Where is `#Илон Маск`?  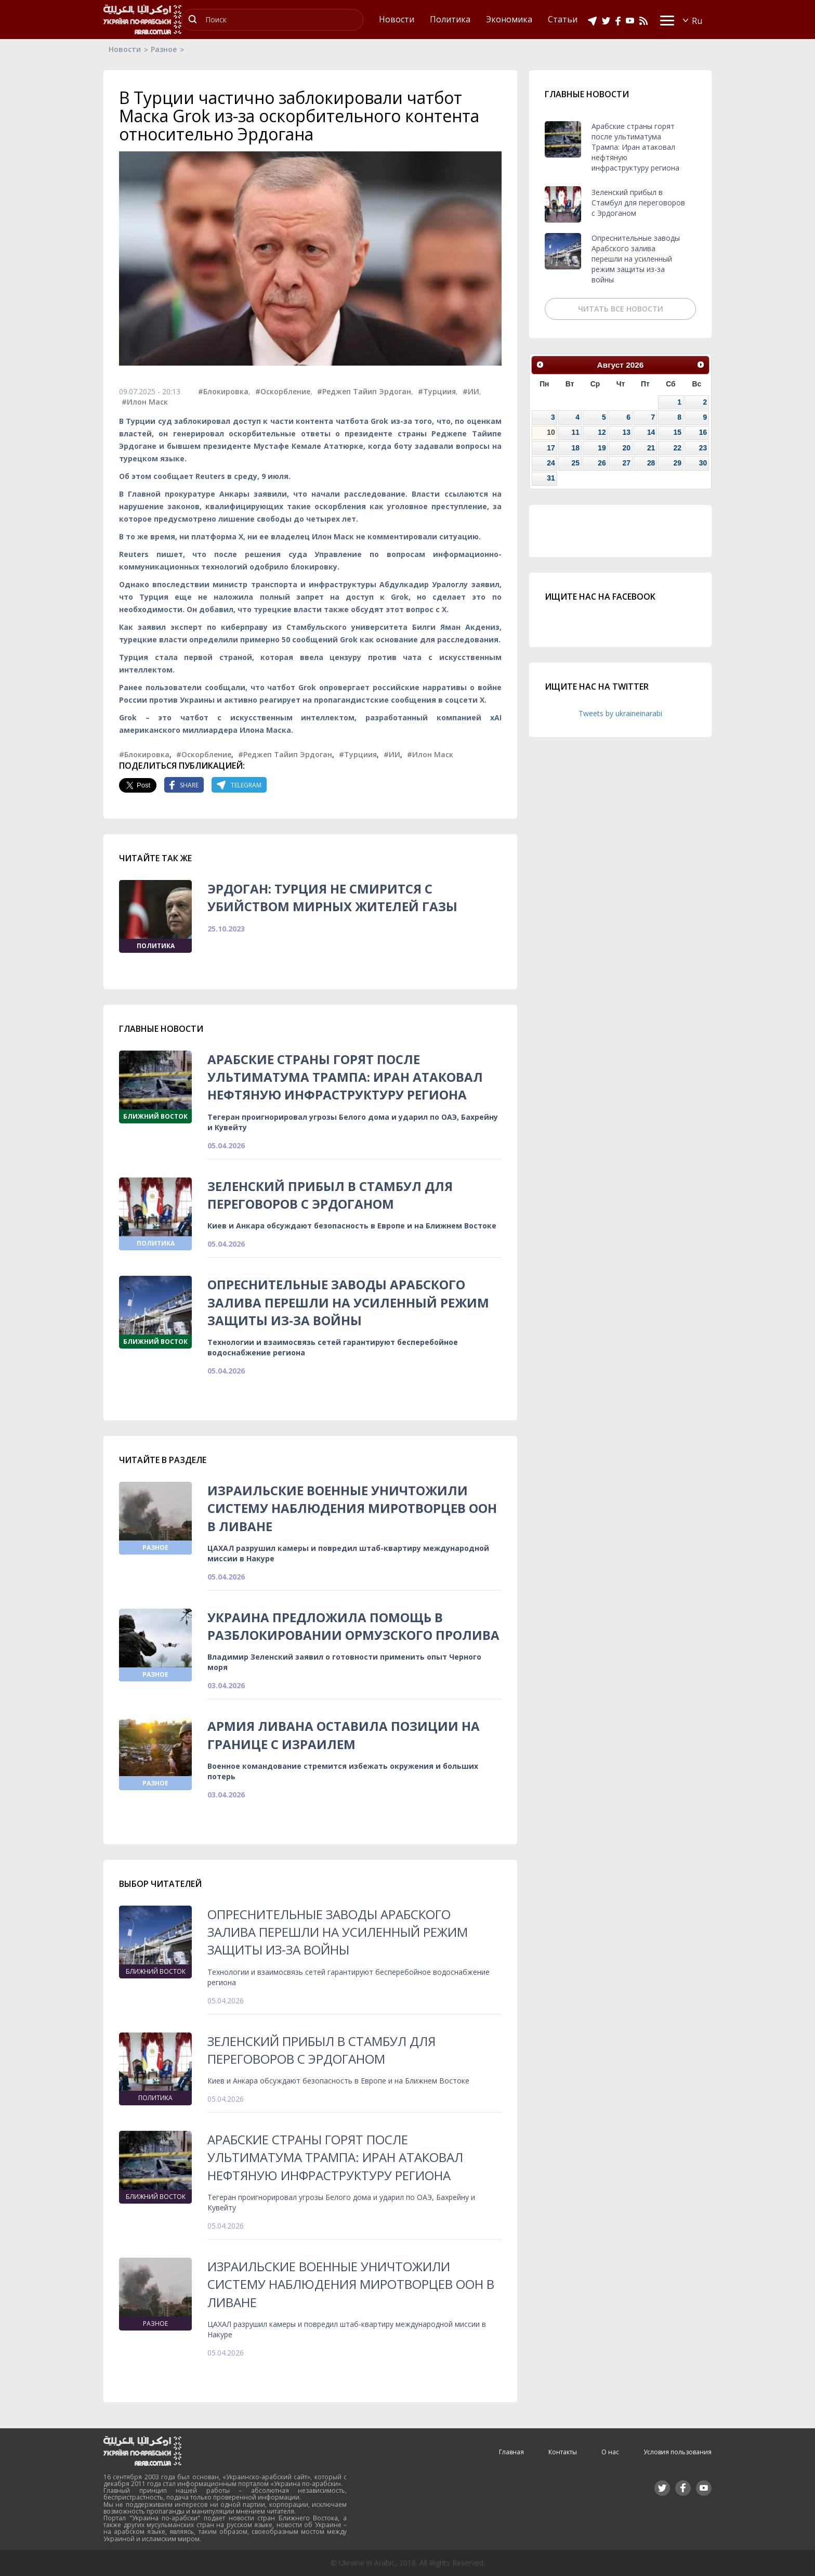 #Илон Маск is located at coordinates (145, 402).